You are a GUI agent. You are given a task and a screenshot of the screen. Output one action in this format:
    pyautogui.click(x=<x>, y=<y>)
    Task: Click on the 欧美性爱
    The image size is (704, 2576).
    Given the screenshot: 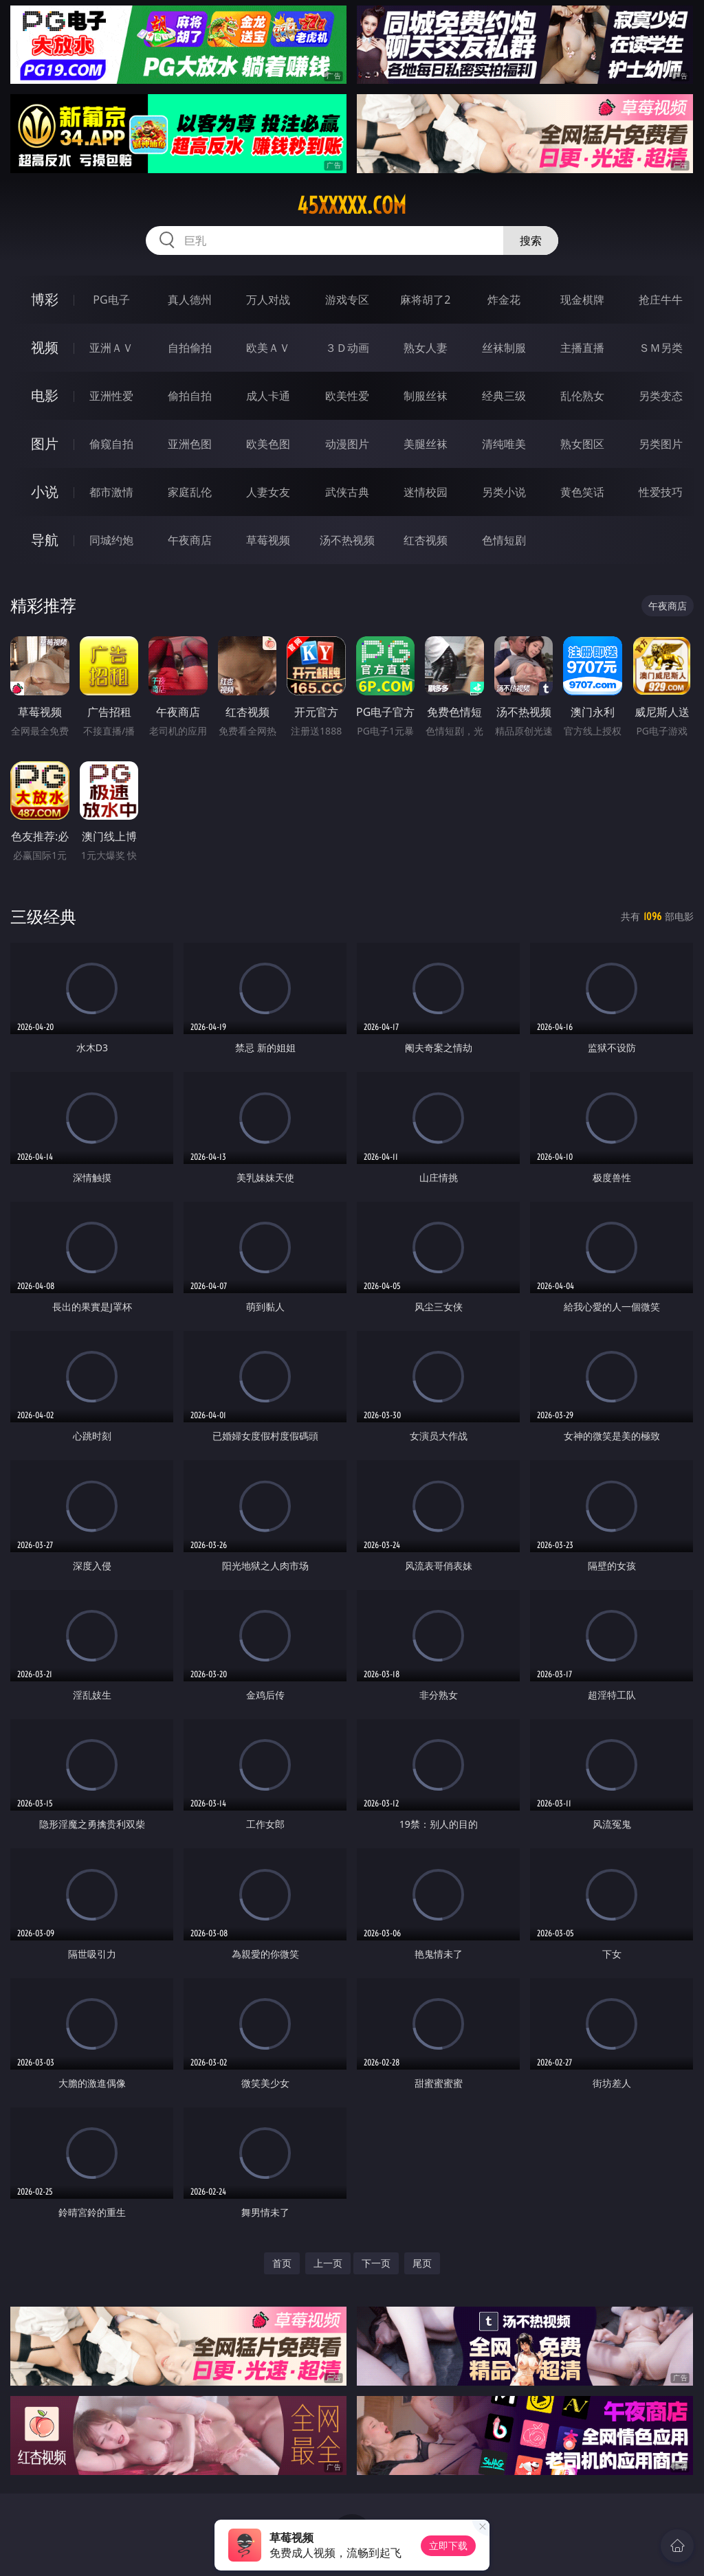 What is the action you would take?
    pyautogui.click(x=347, y=395)
    